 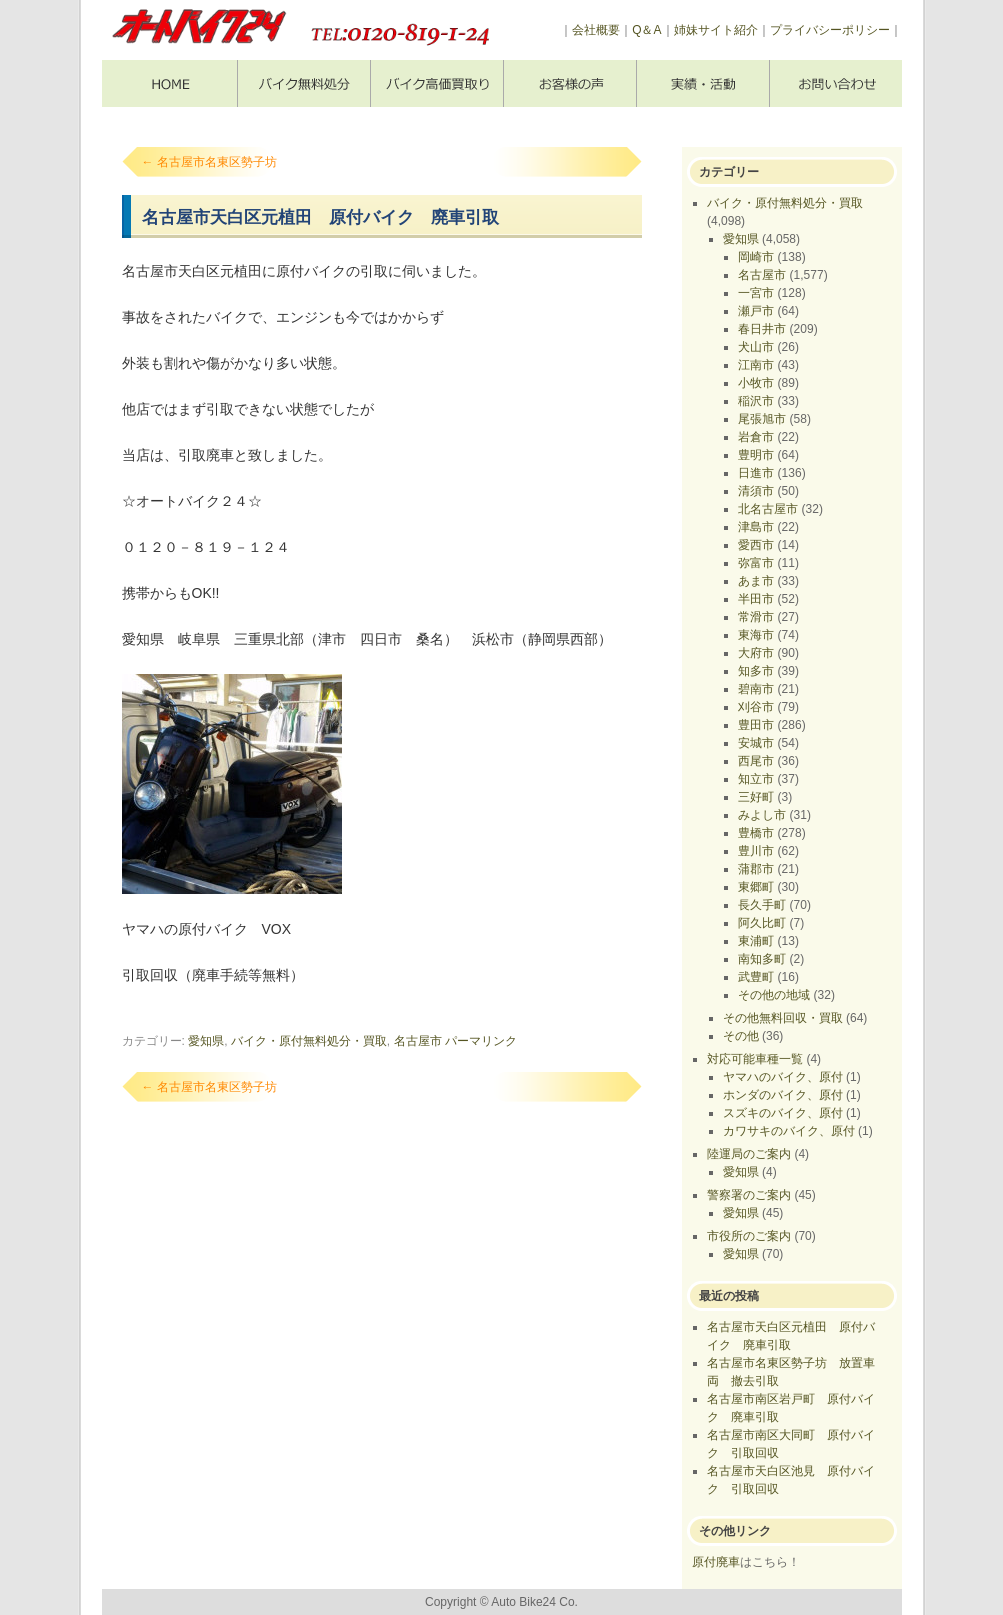 What do you see at coordinates (756, 311) in the screenshot?
I see `瀬戸市` at bounding box center [756, 311].